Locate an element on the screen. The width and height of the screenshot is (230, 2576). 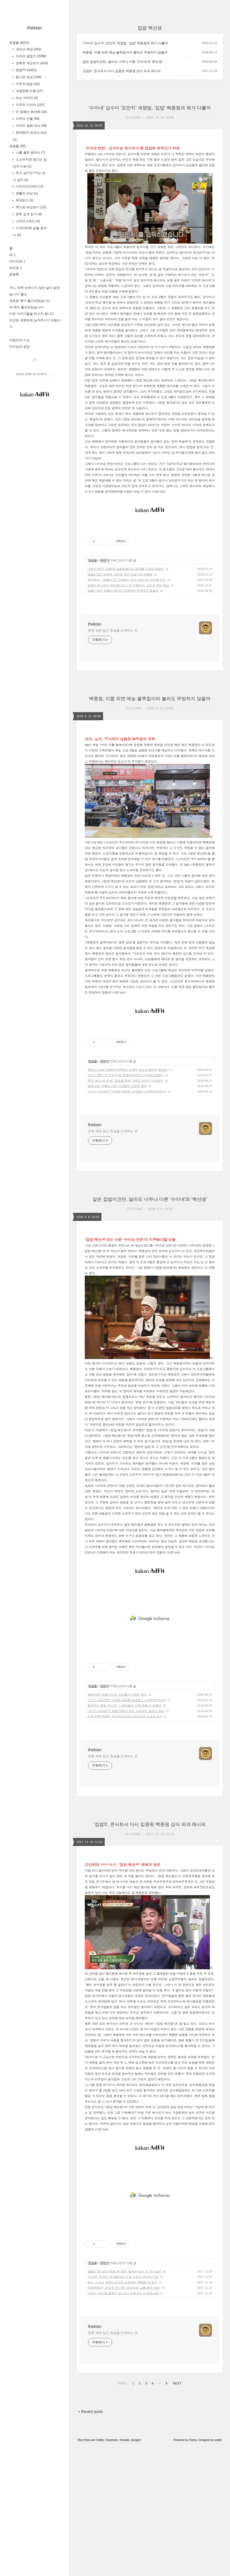
새글들 is located at coordinates (17, 146).